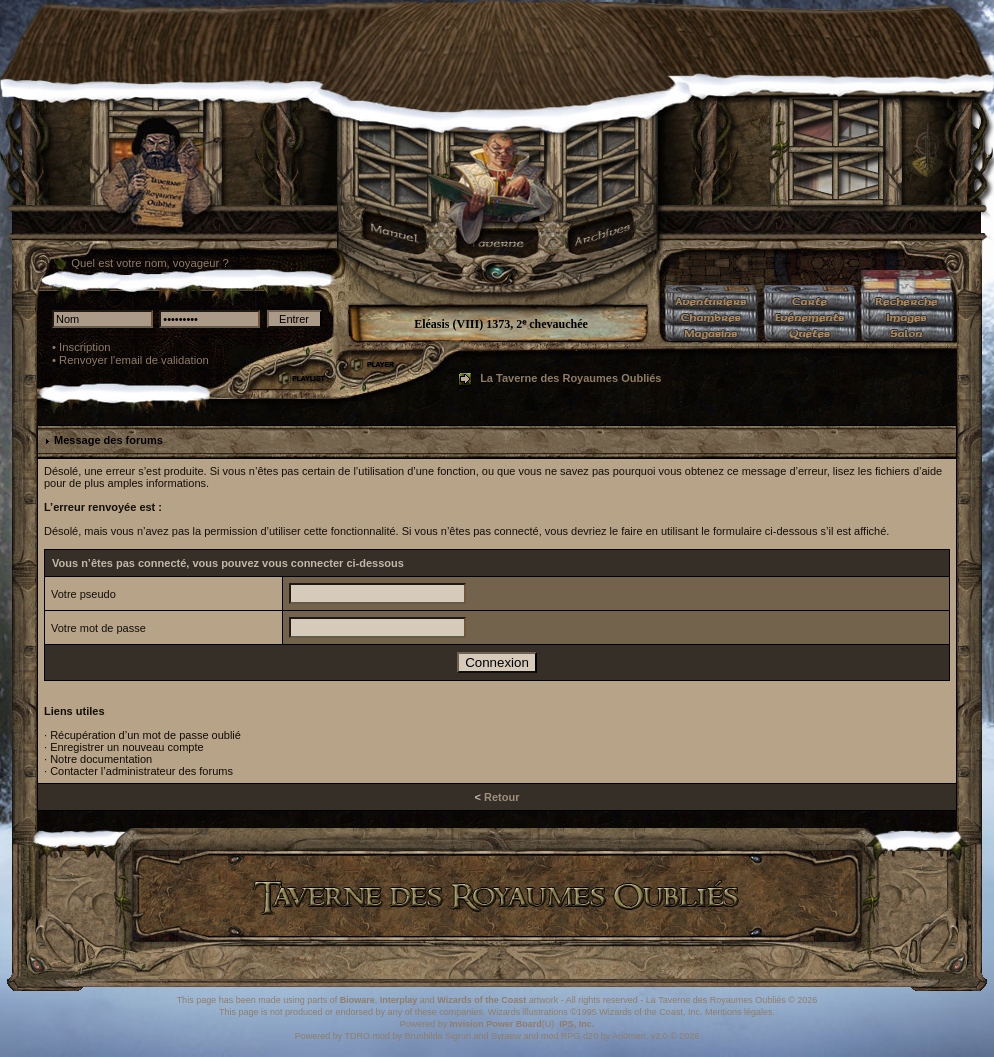 Image resolution: width=994 pixels, height=1057 pixels. What do you see at coordinates (576, 1024) in the screenshot?
I see `IPS, Inc.` at bounding box center [576, 1024].